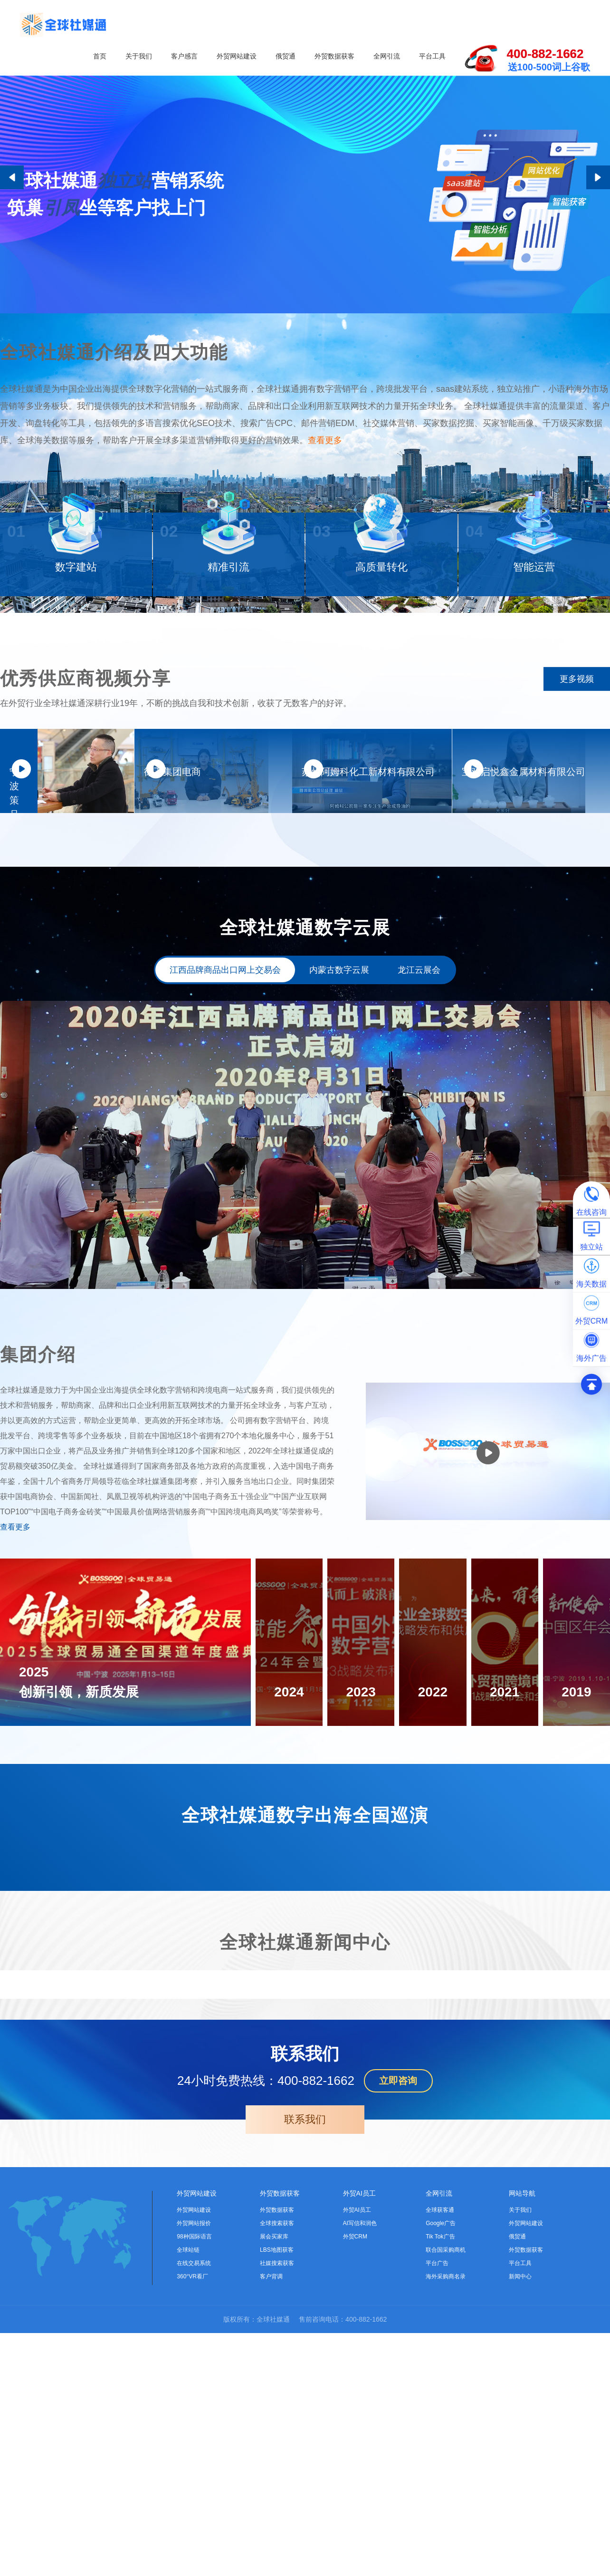 The width and height of the screenshot is (610, 2576). I want to click on 联合国采购商机, so click(446, 2492).